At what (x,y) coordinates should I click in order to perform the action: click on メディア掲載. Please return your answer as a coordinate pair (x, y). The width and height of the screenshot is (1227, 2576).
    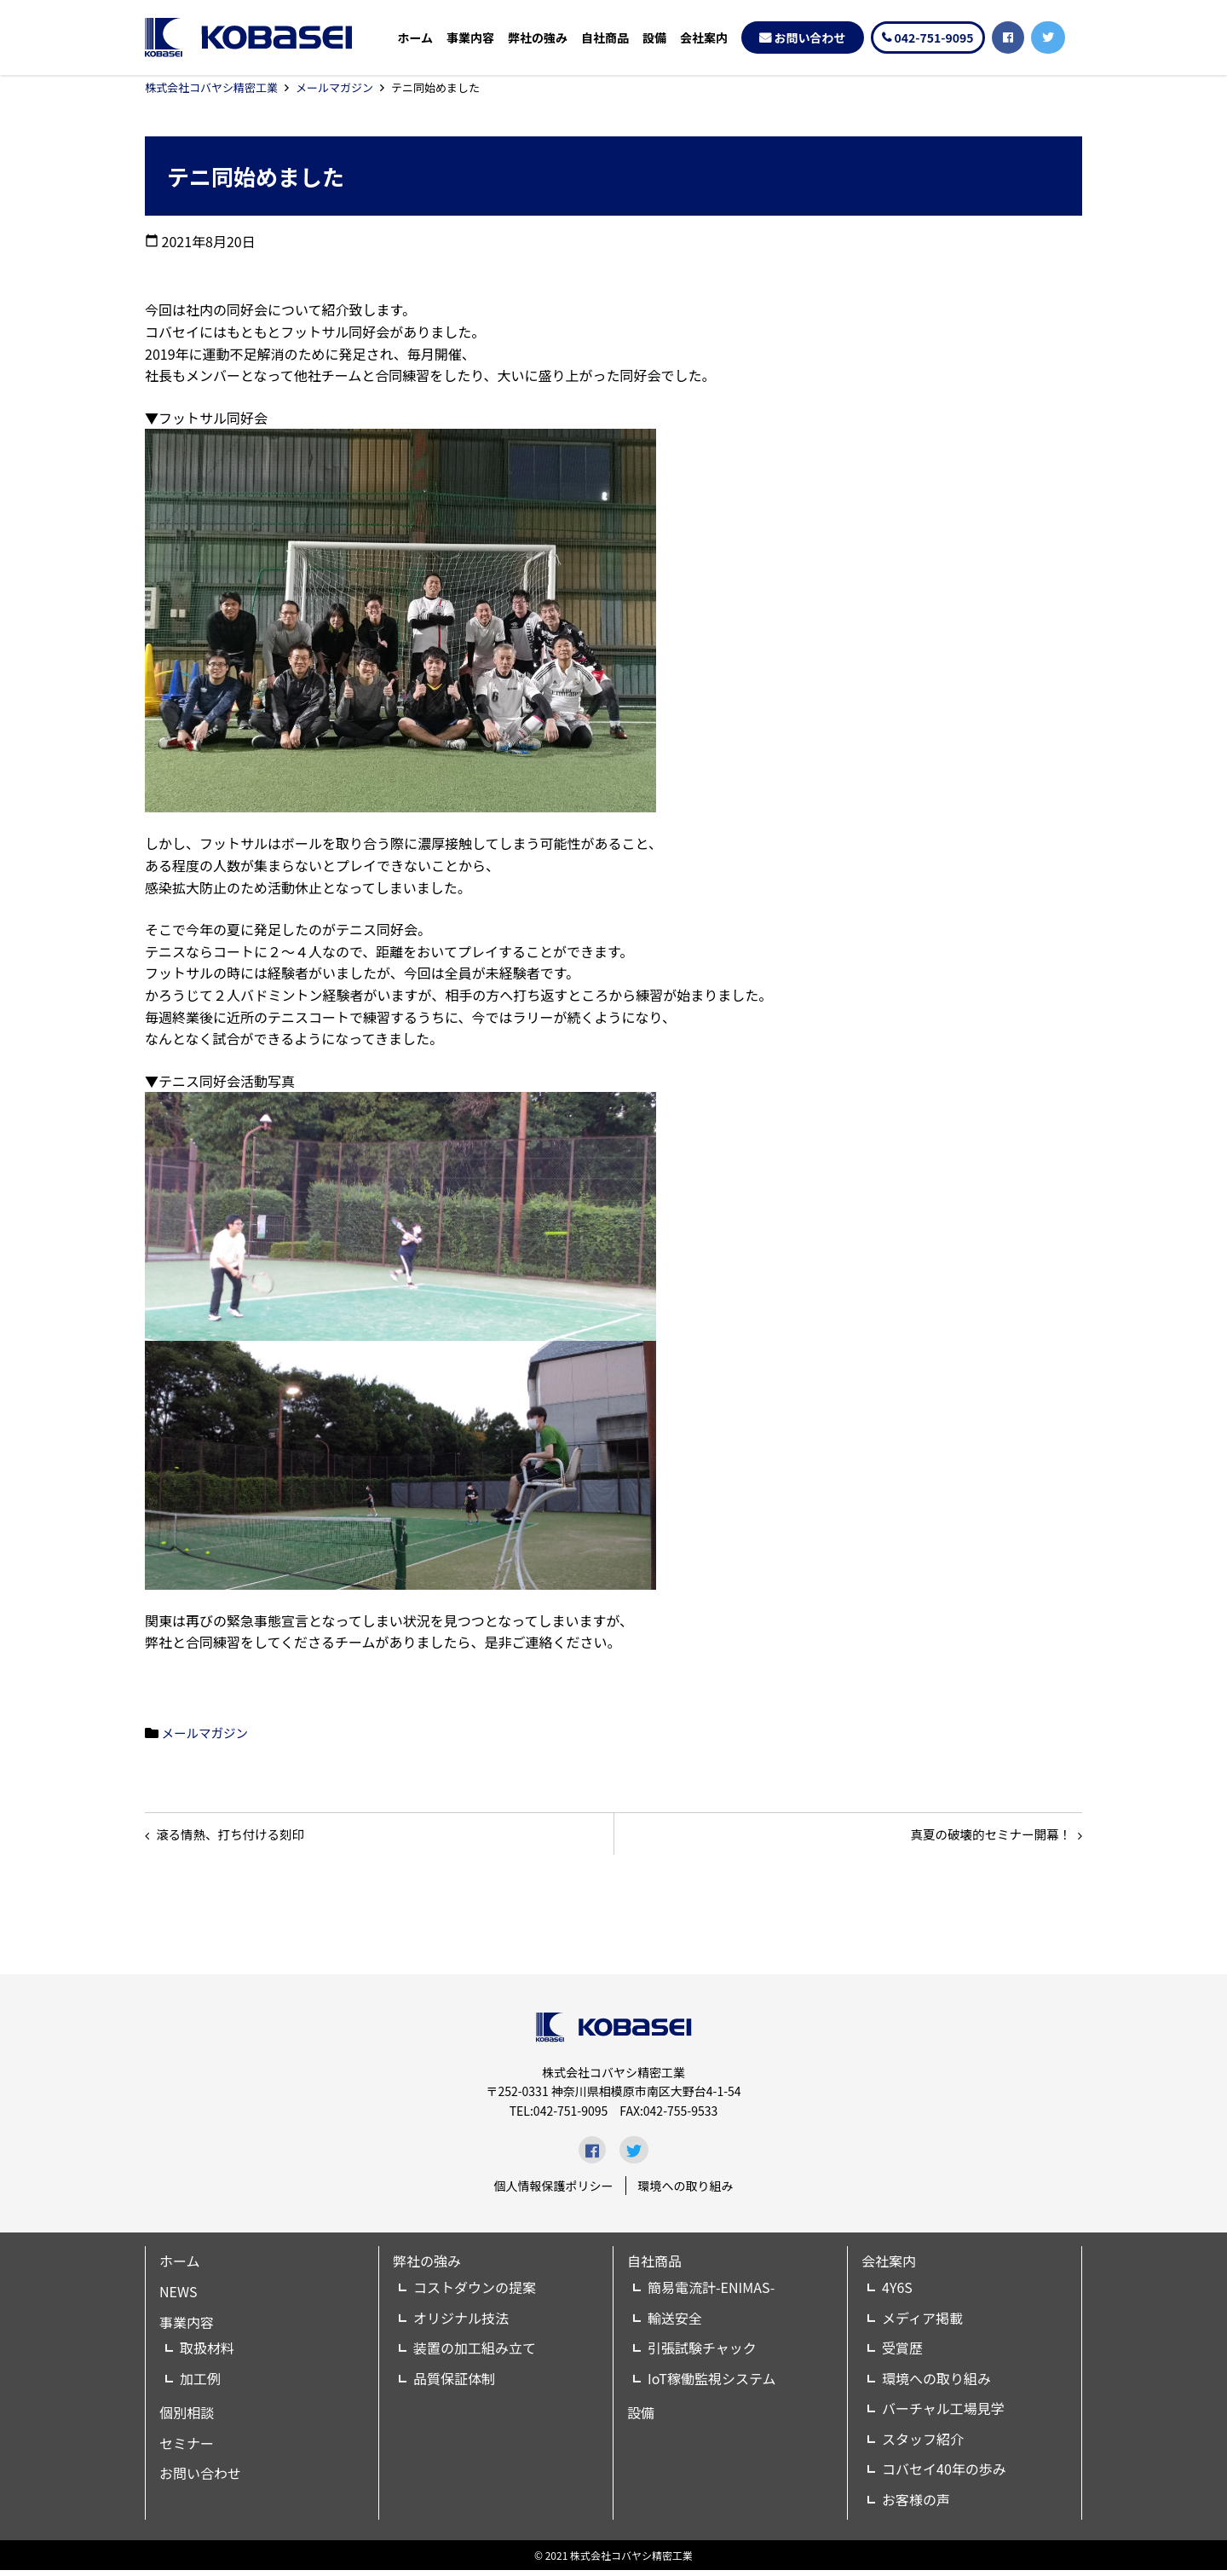
    Looking at the image, I should click on (922, 2323).